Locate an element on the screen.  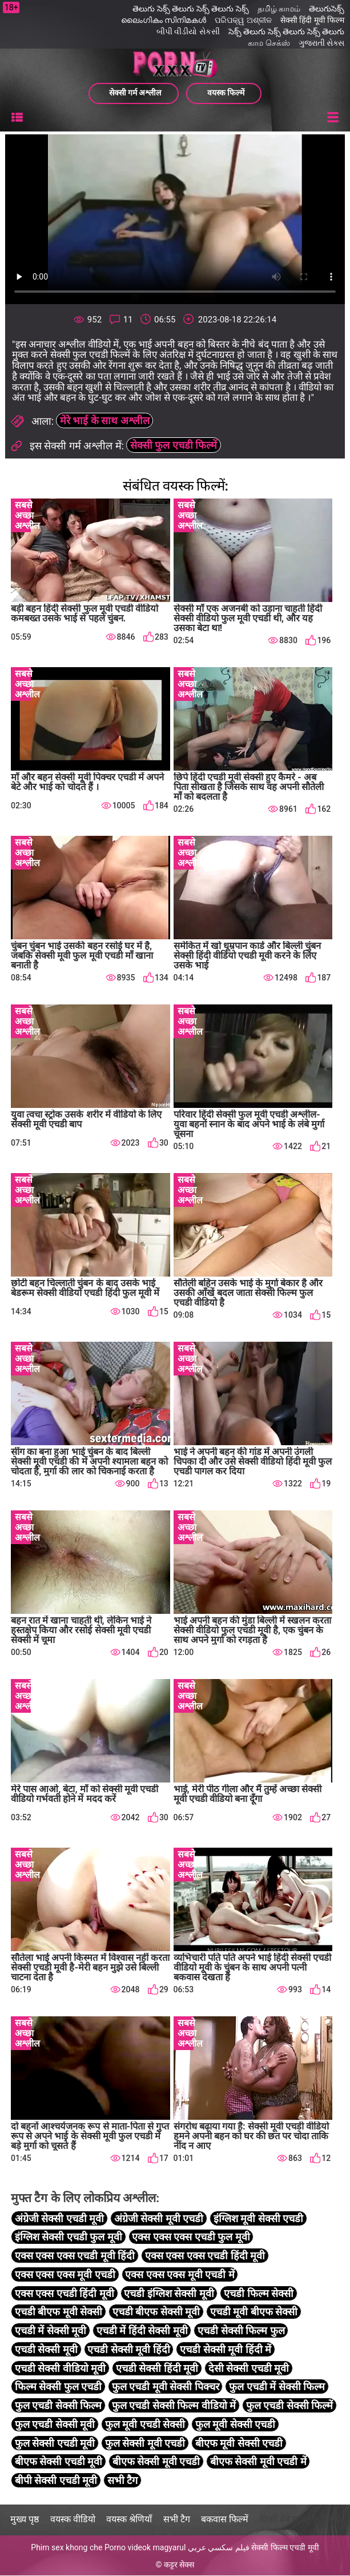
एचडी में सेक्सी मूवी is located at coordinates (50, 2331).